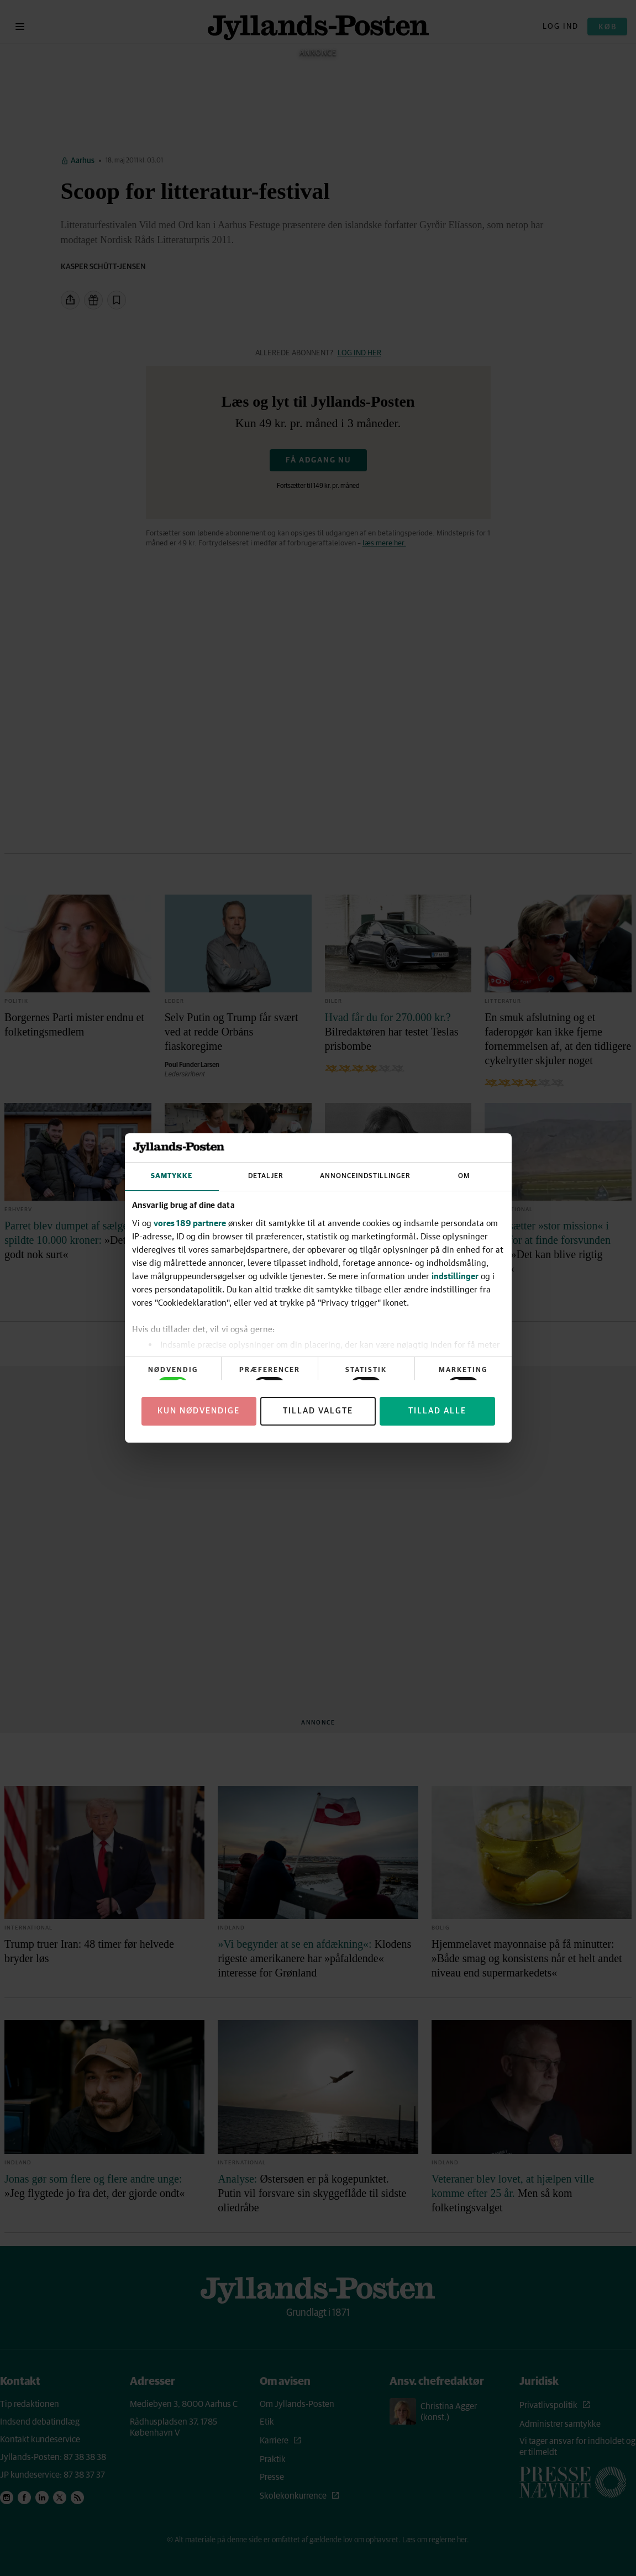 The width and height of the screenshot is (636, 2576). Describe the element at coordinates (437, 1411) in the screenshot. I see `Tillad alle` at that location.